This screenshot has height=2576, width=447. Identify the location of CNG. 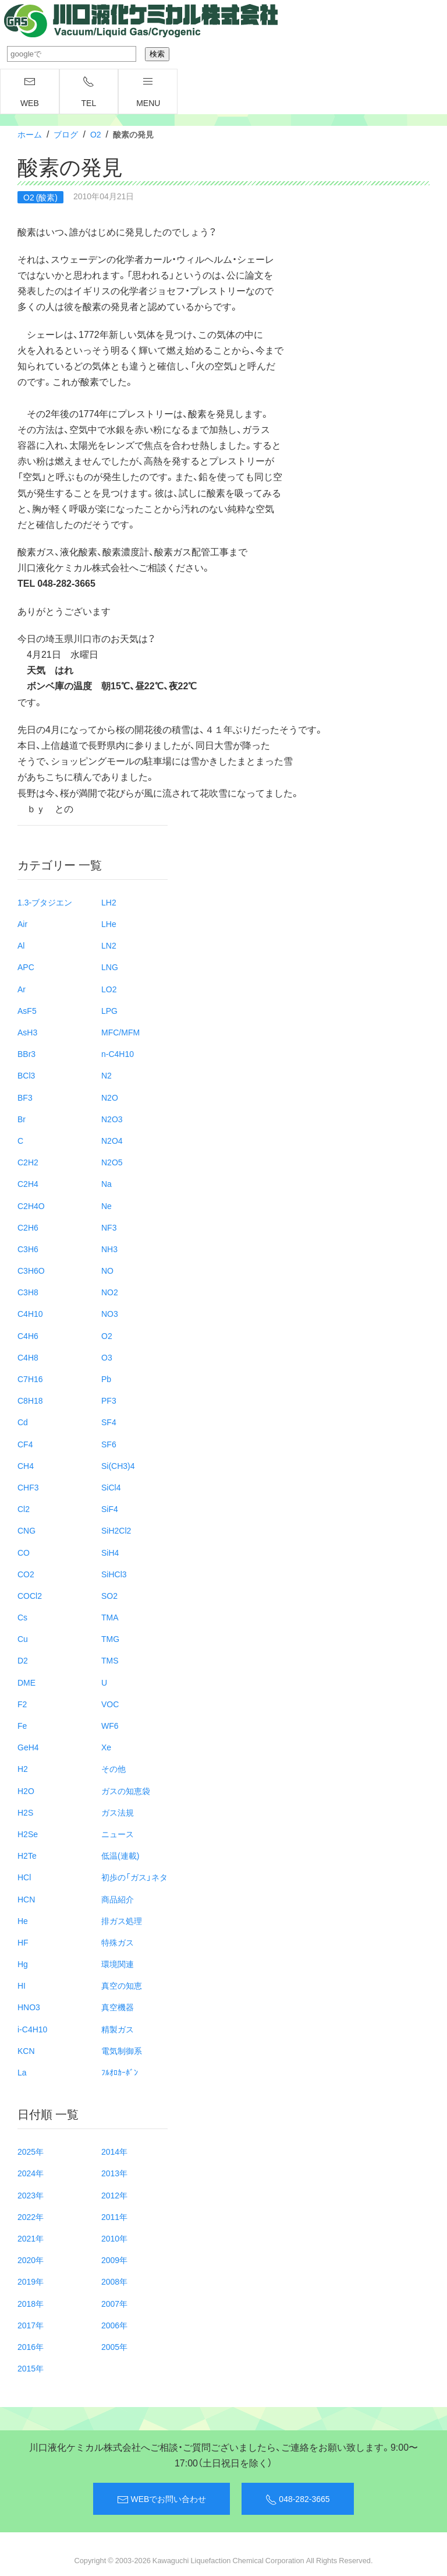
(26, 1530).